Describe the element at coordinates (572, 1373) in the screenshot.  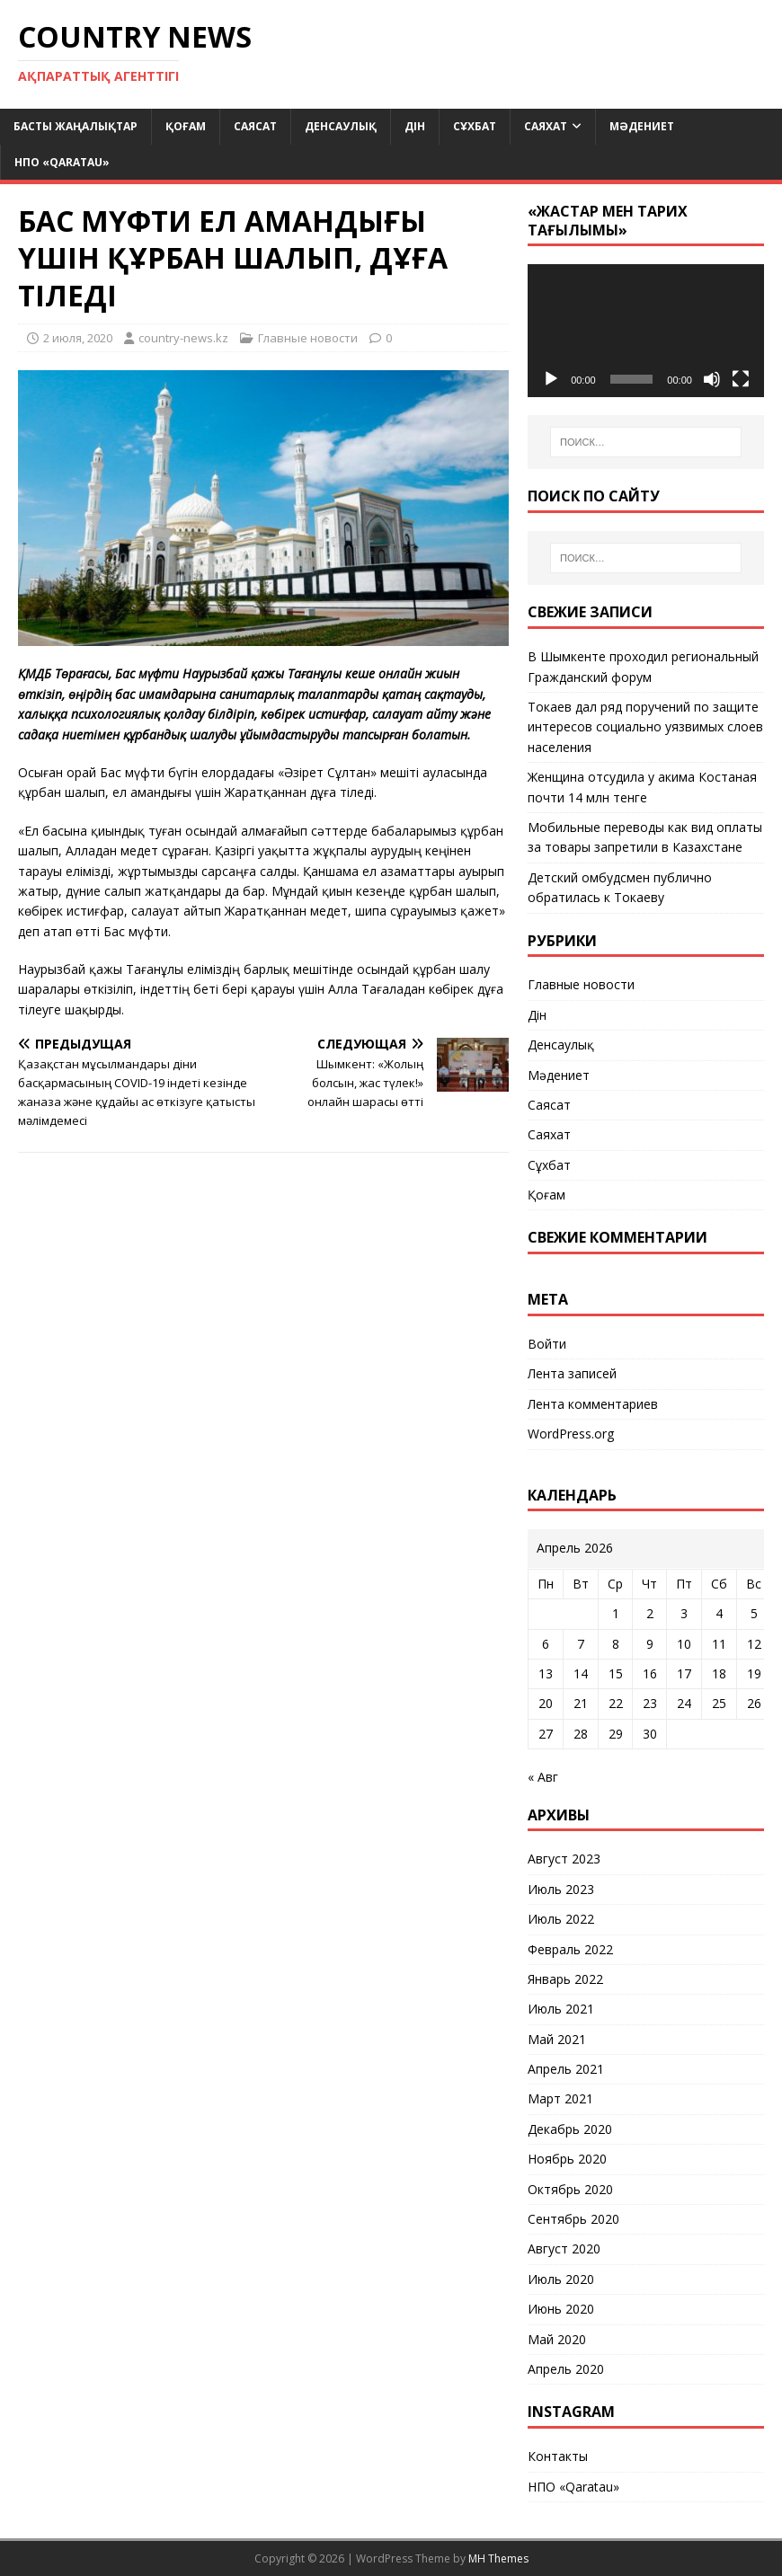
I see `Лента записей` at that location.